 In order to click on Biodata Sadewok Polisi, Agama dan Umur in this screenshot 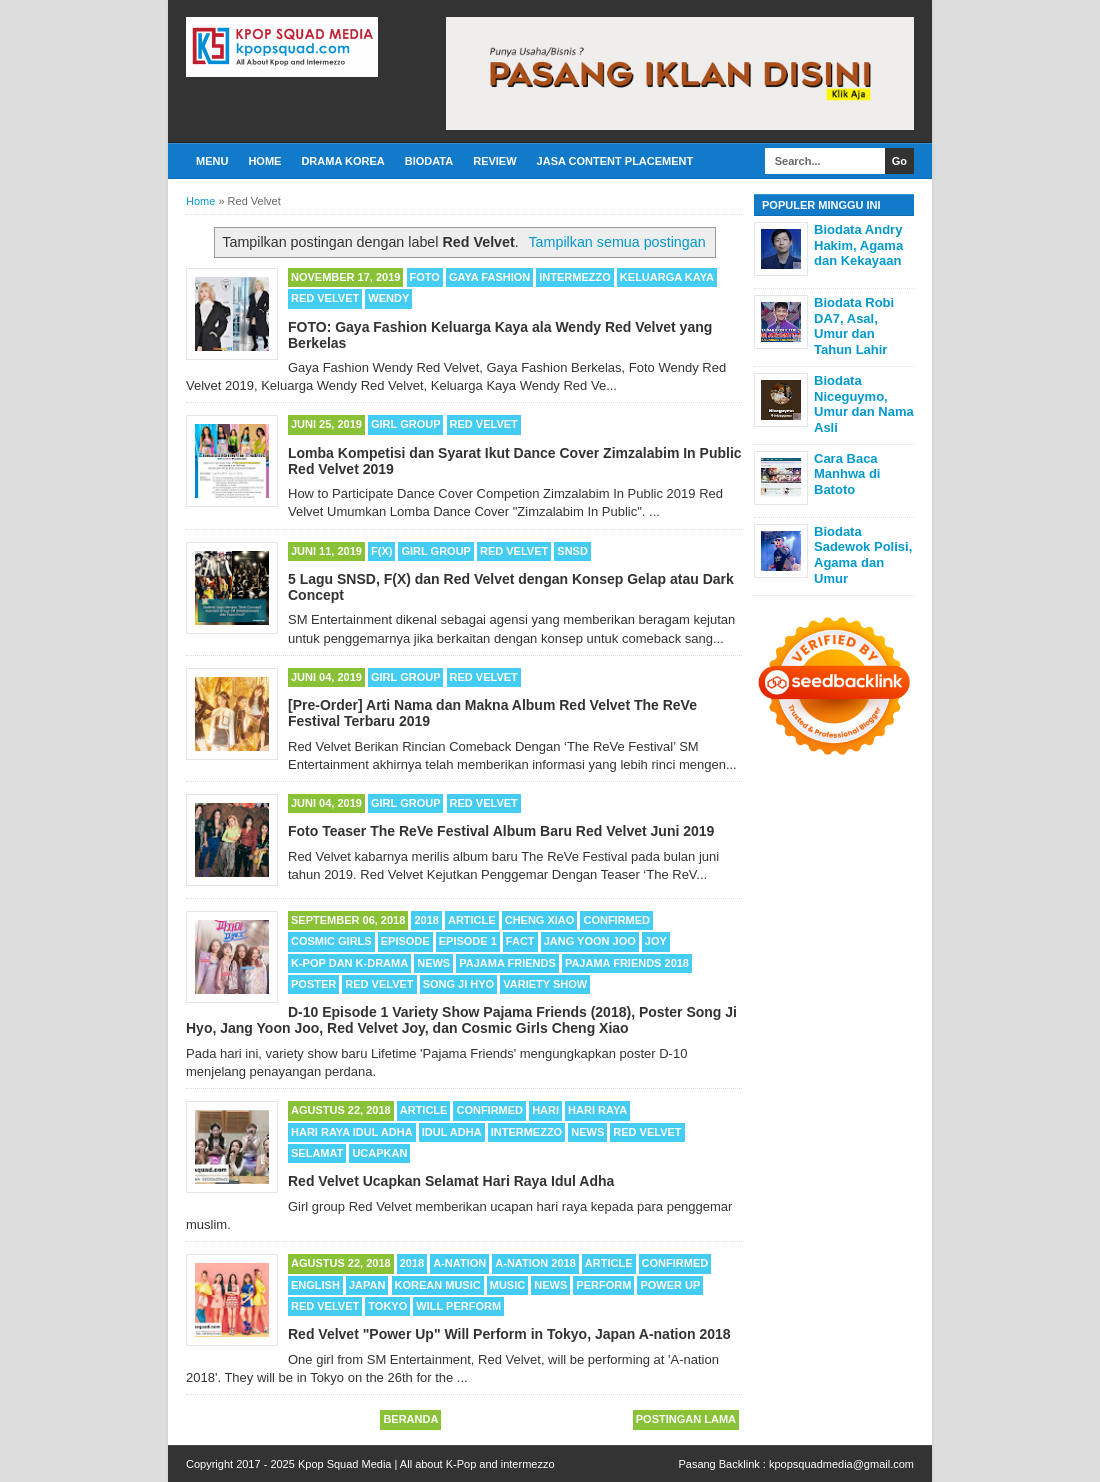, I will do `click(863, 555)`.